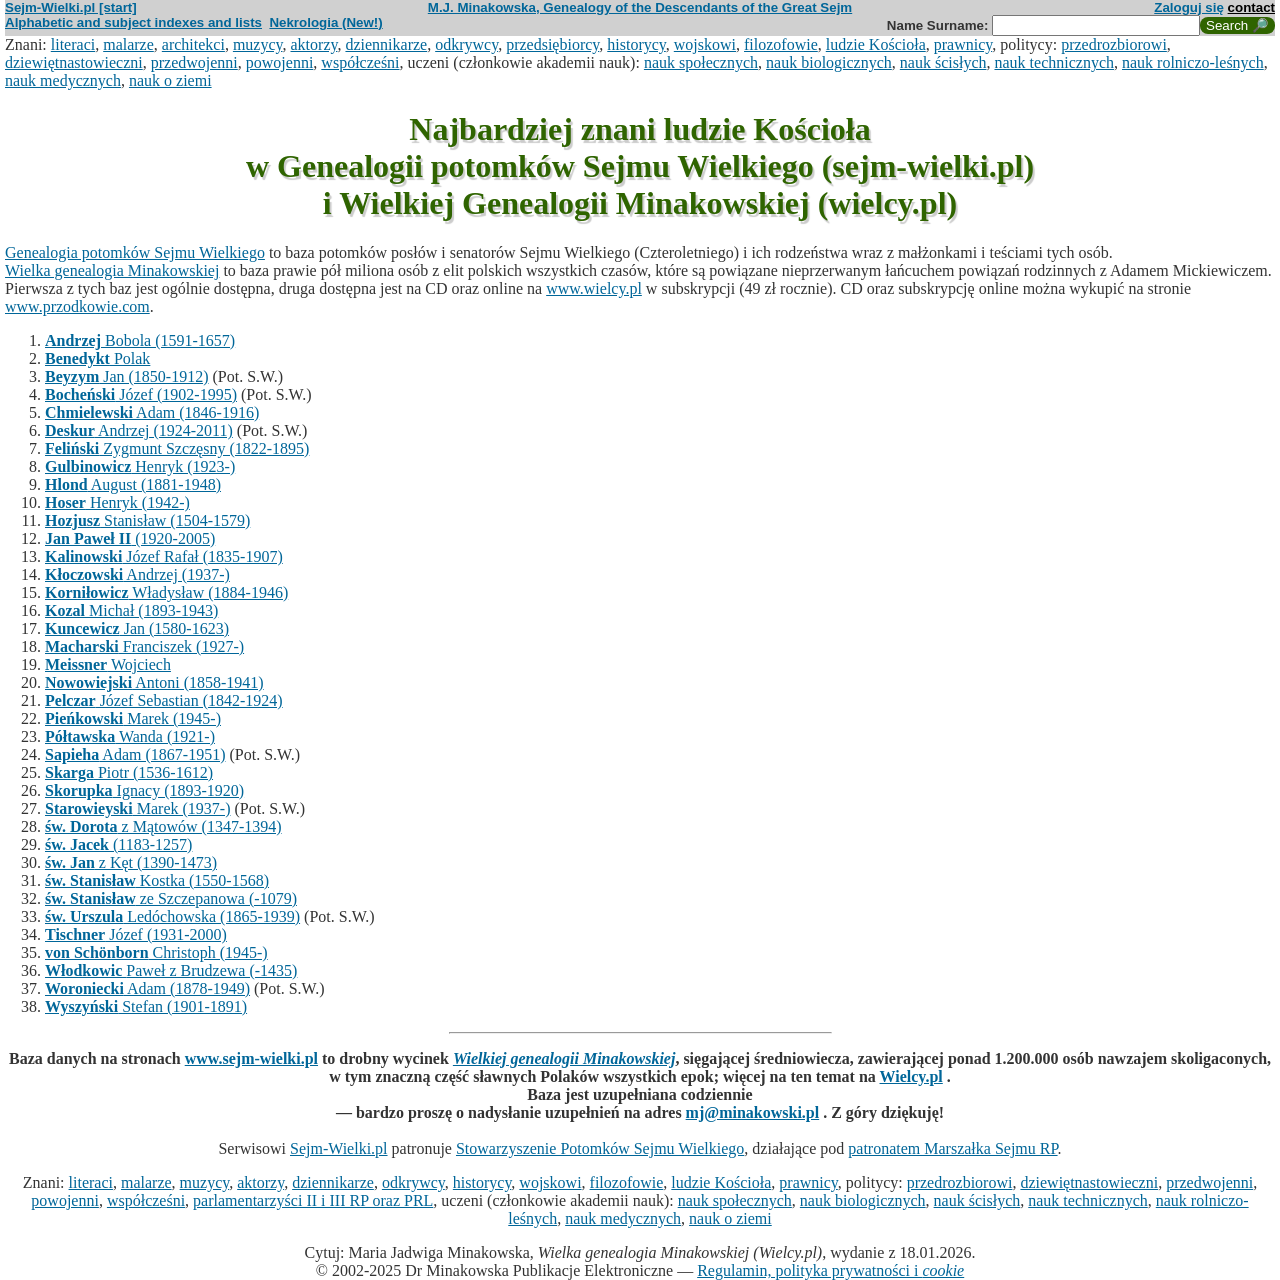  Describe the element at coordinates (194, 62) in the screenshot. I see `przedwojenni` at that location.